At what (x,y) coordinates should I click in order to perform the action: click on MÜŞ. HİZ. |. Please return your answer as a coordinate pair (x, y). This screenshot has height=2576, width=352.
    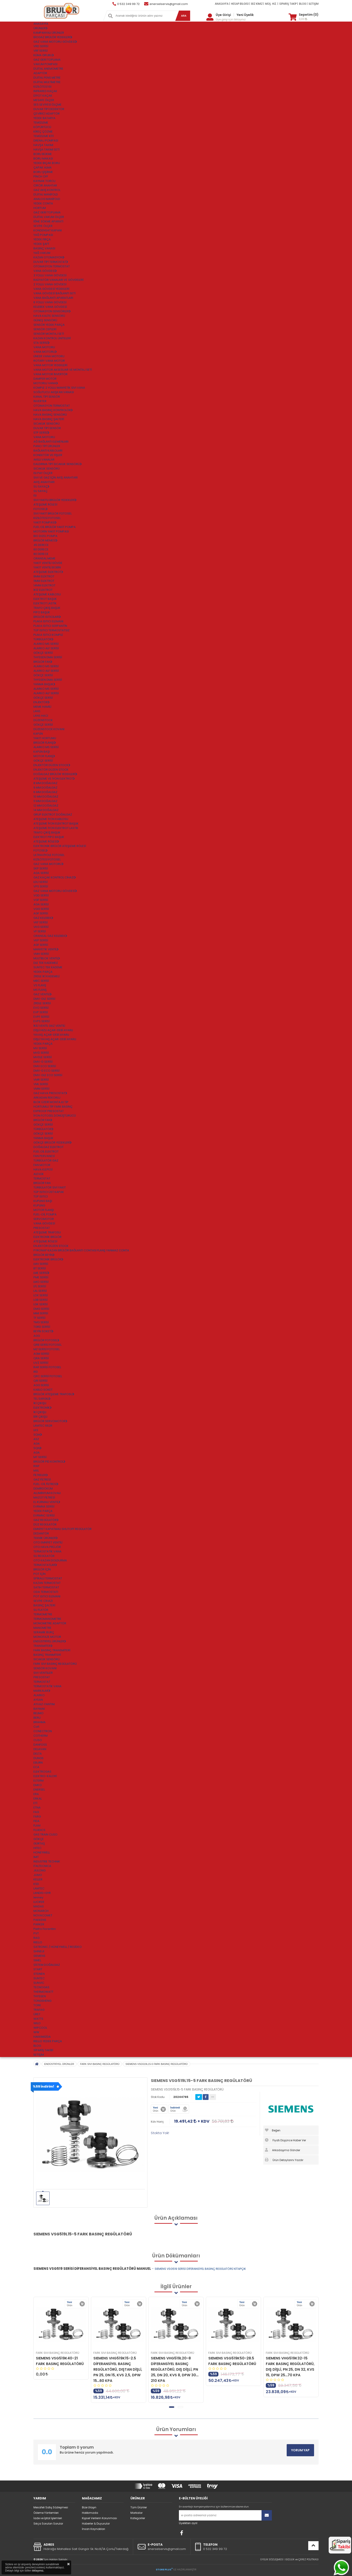
    Looking at the image, I should click on (271, 4).